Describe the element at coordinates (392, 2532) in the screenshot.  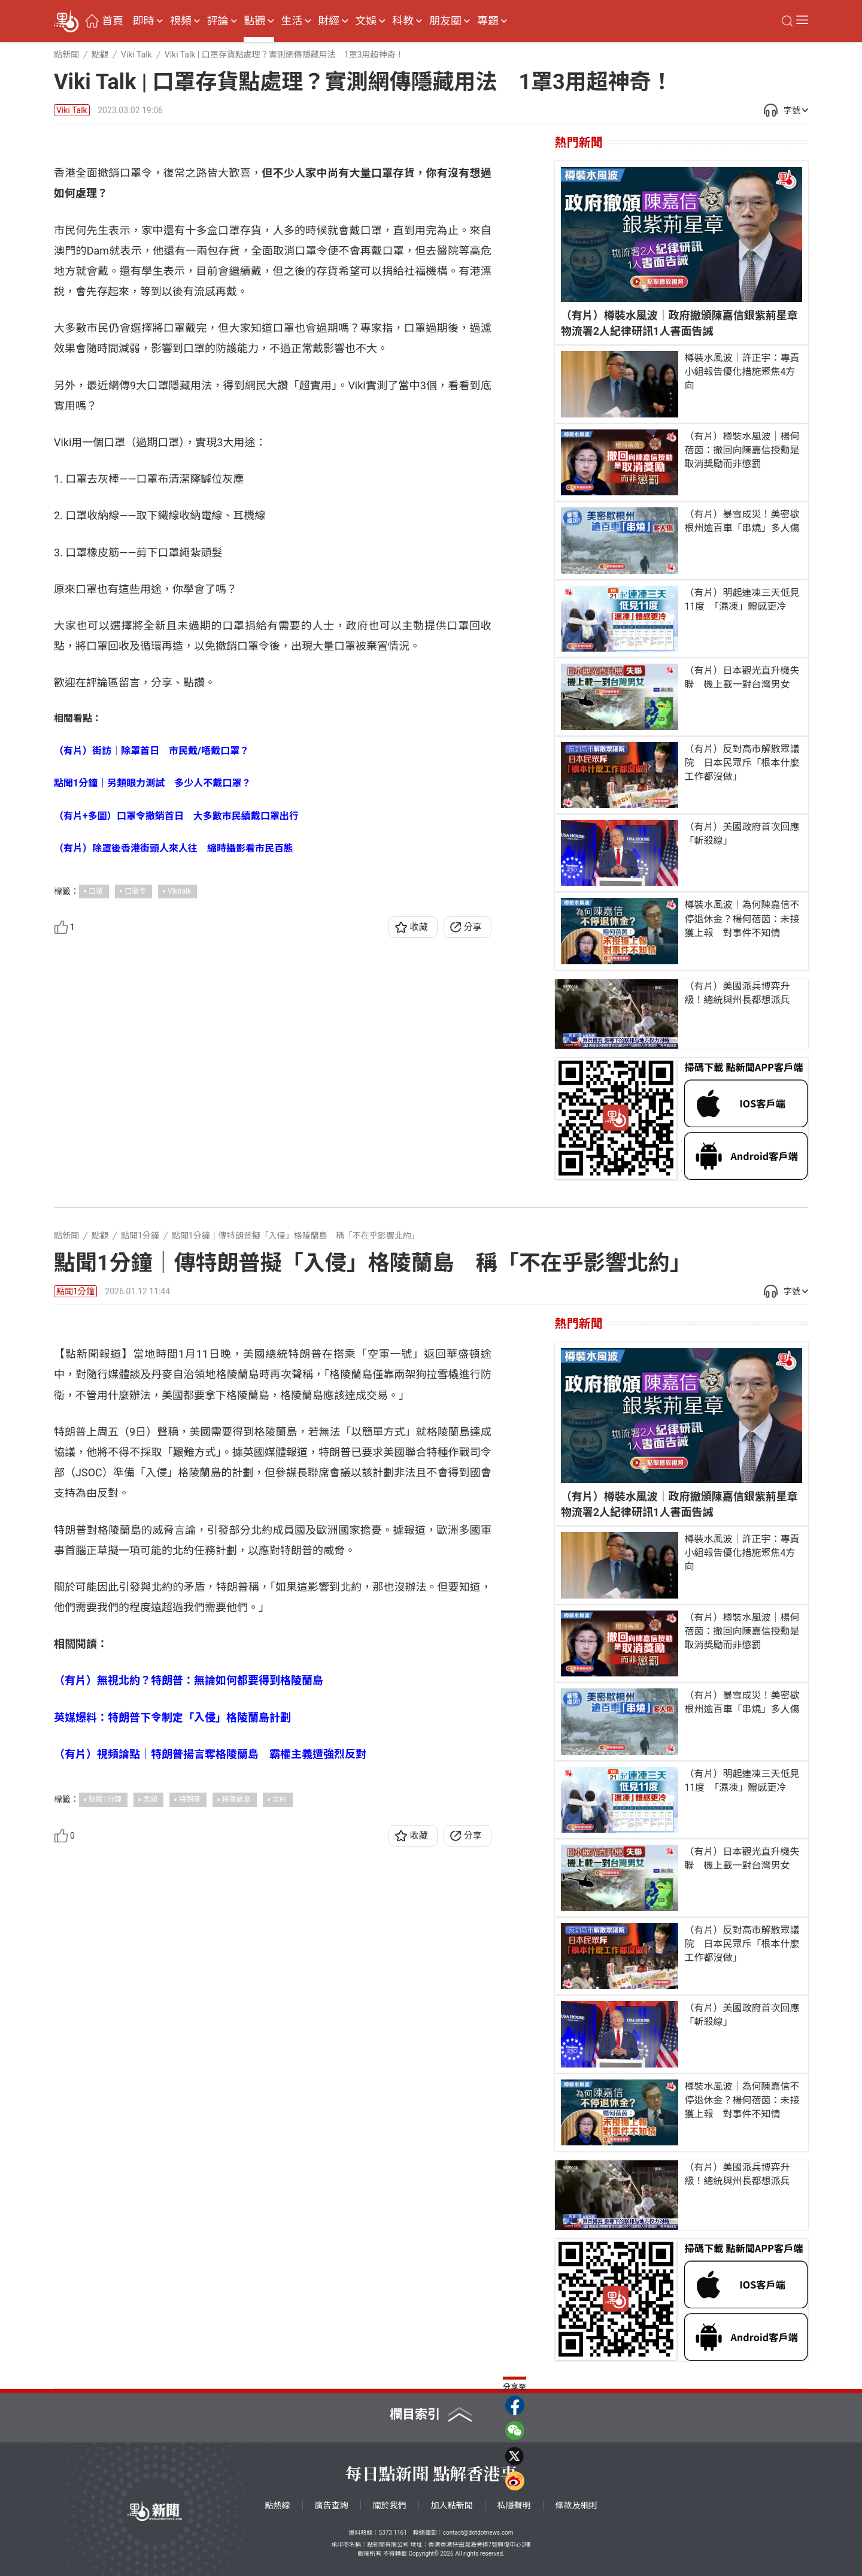
I see `5373 1161` at that location.